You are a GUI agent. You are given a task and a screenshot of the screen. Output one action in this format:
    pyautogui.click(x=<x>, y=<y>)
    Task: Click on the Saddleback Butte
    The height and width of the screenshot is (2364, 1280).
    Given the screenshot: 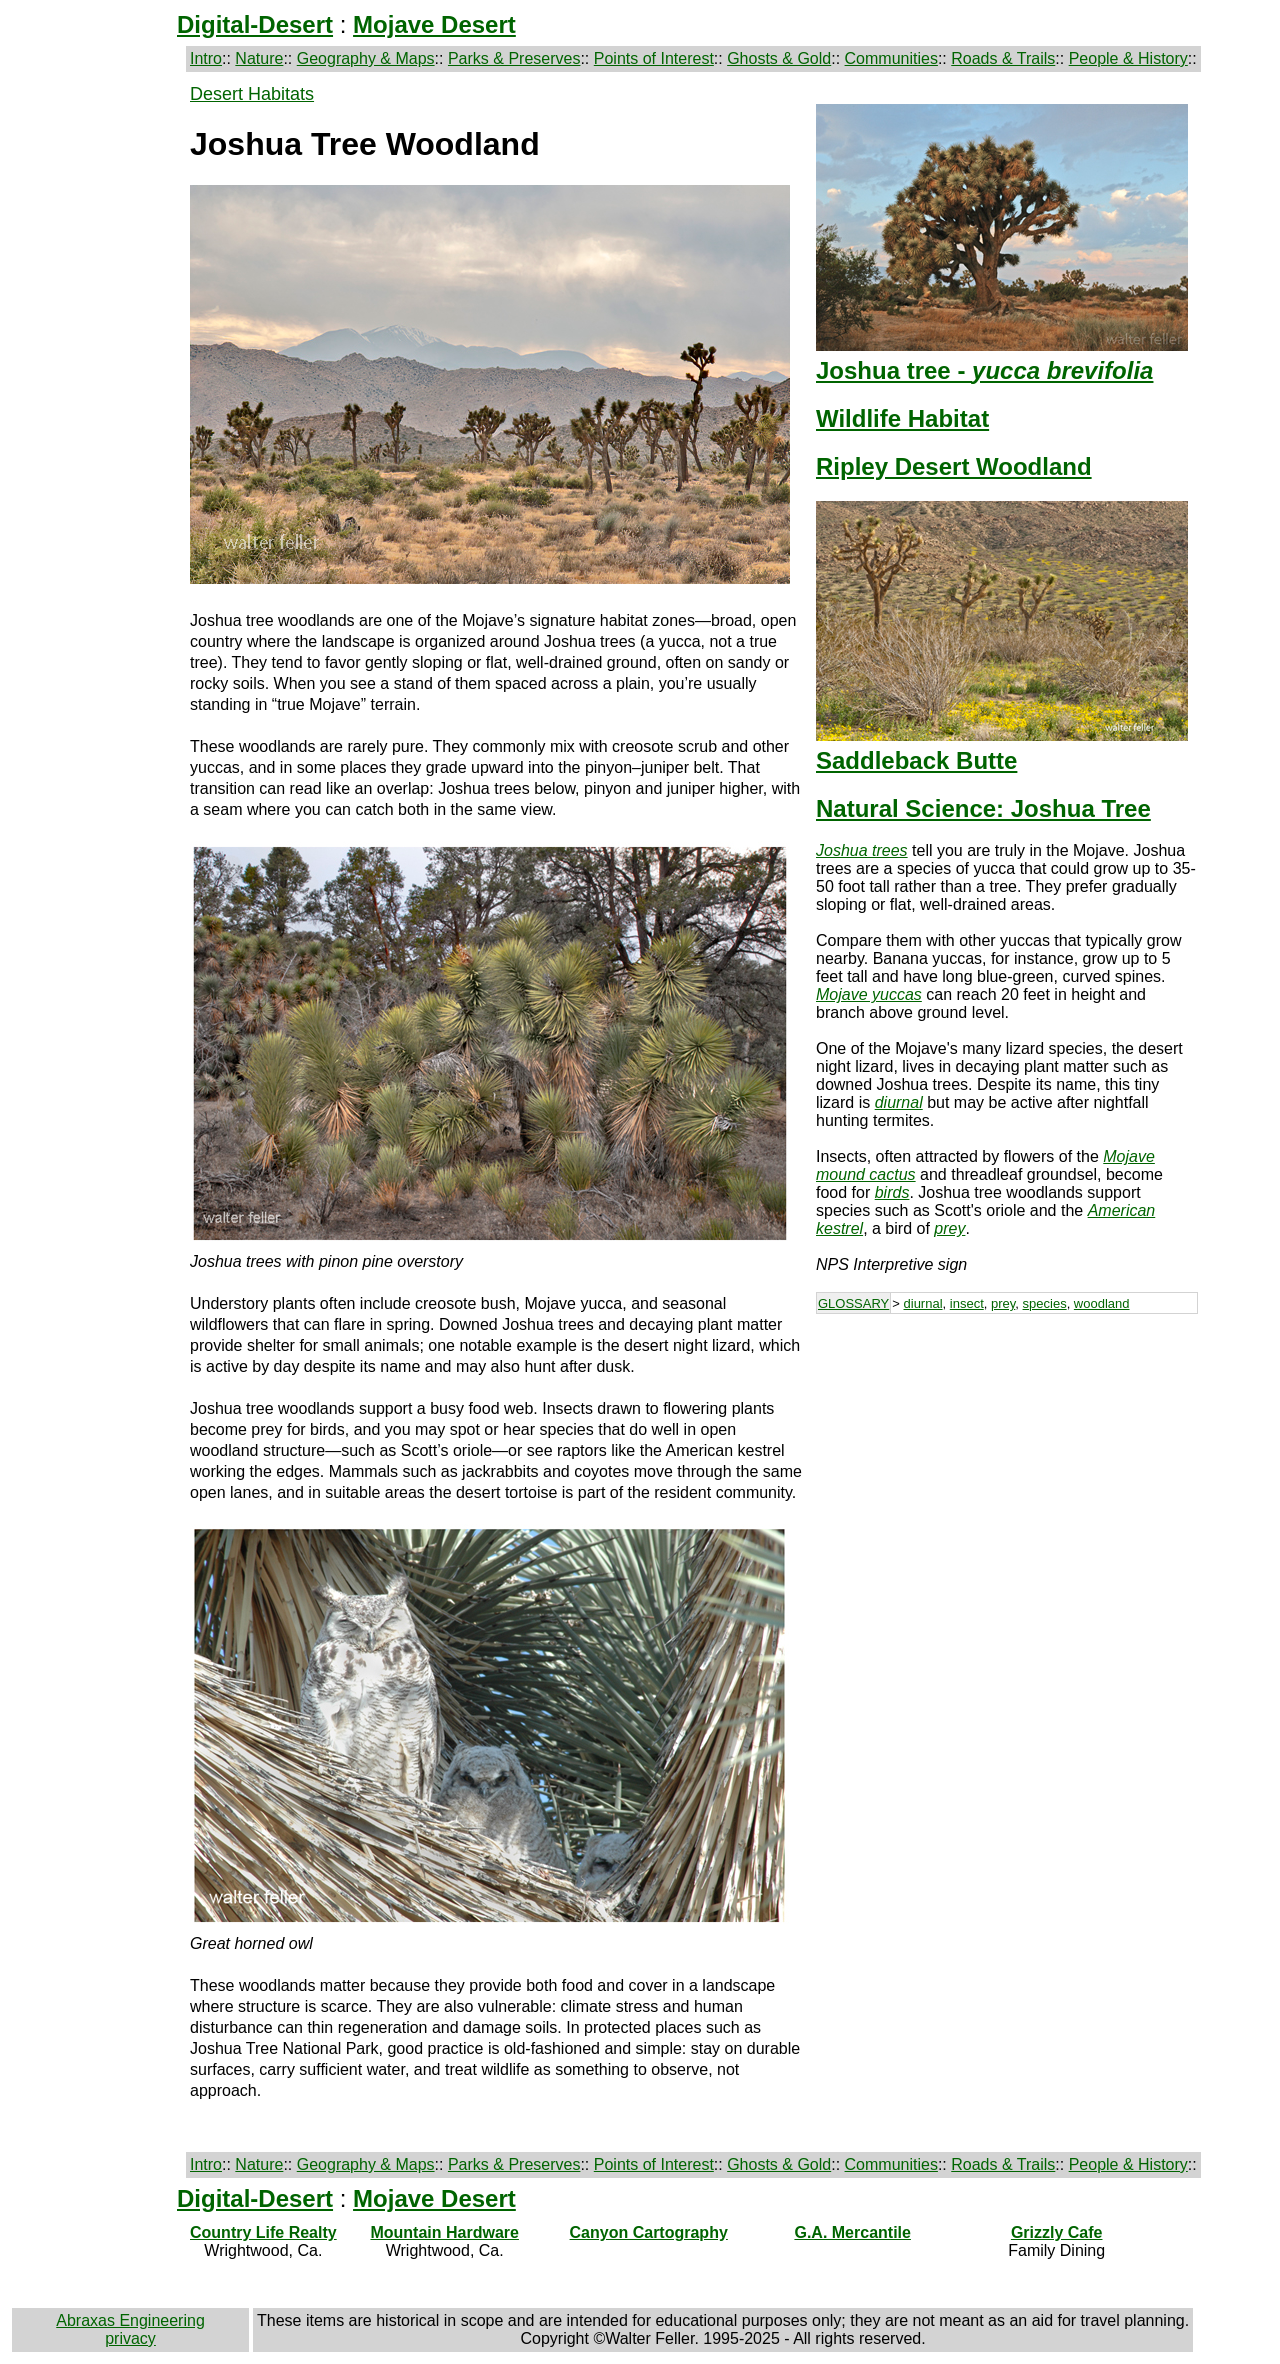 What is the action you would take?
    pyautogui.click(x=916, y=760)
    